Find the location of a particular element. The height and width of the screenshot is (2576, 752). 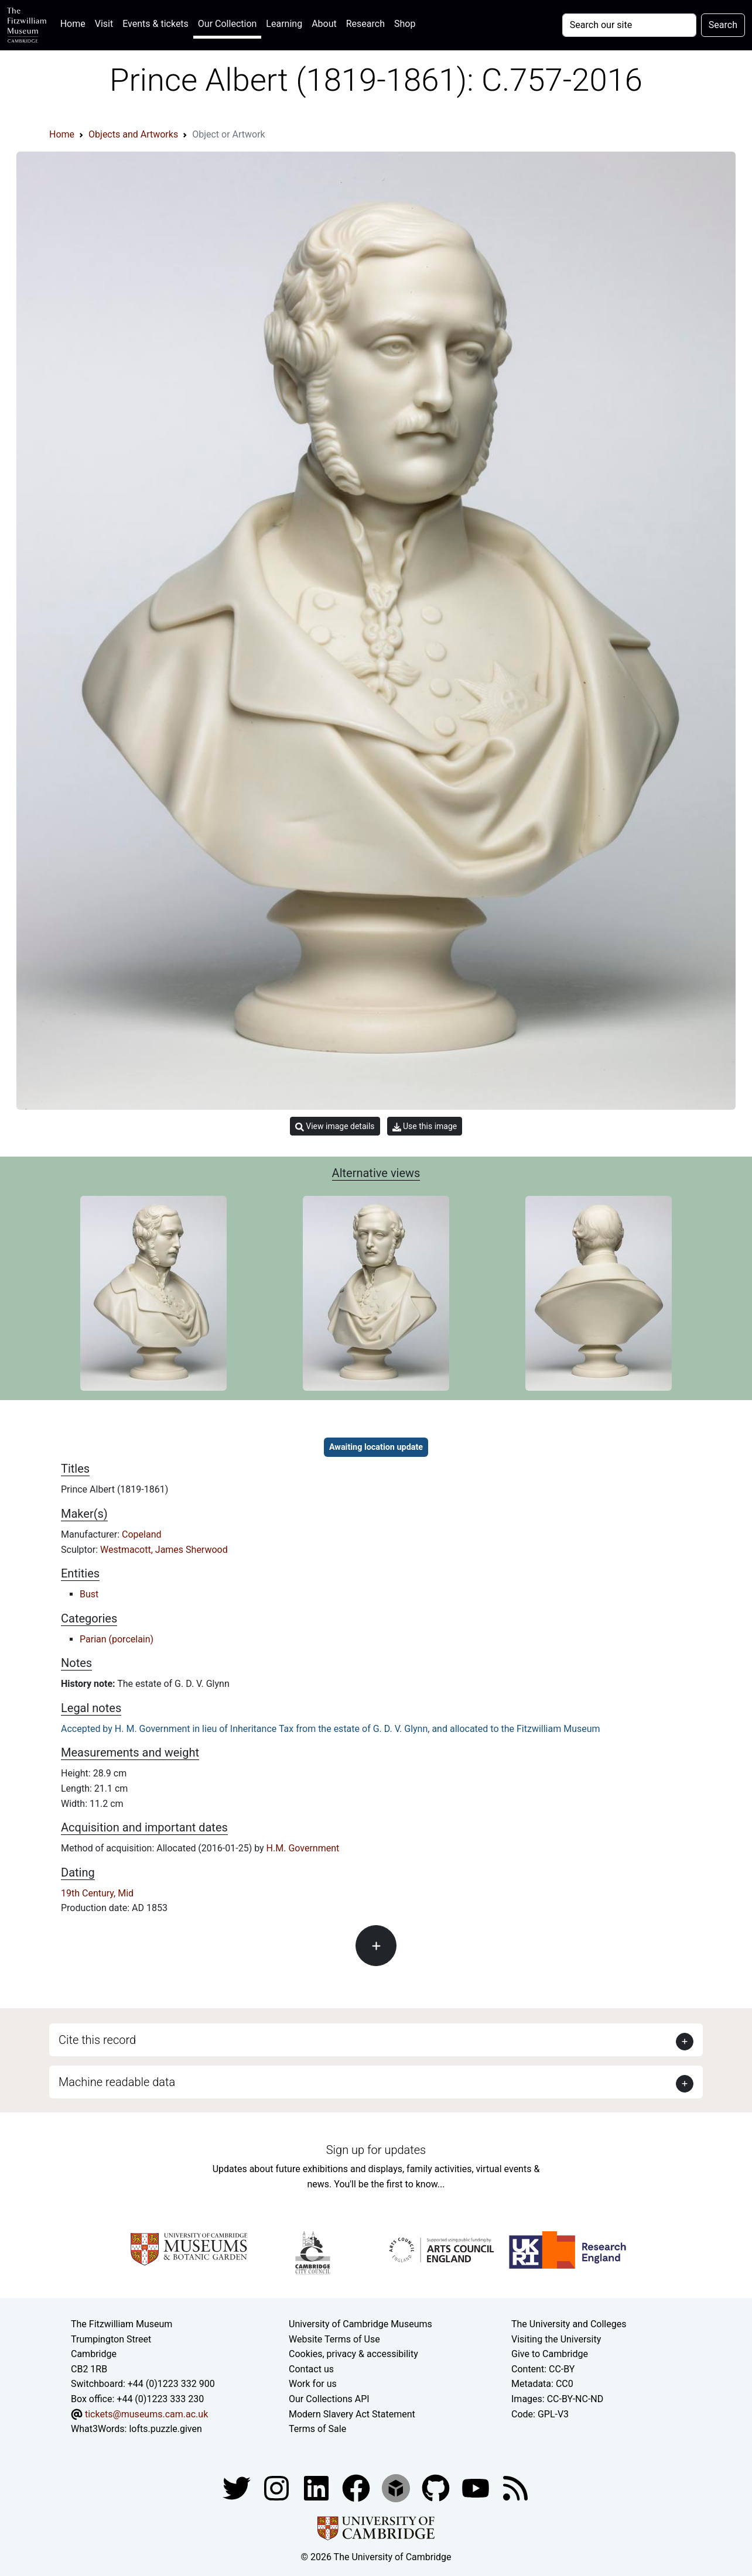

[Fitzwilliam Museum sketchfab account] is located at coordinates (397, 2487).